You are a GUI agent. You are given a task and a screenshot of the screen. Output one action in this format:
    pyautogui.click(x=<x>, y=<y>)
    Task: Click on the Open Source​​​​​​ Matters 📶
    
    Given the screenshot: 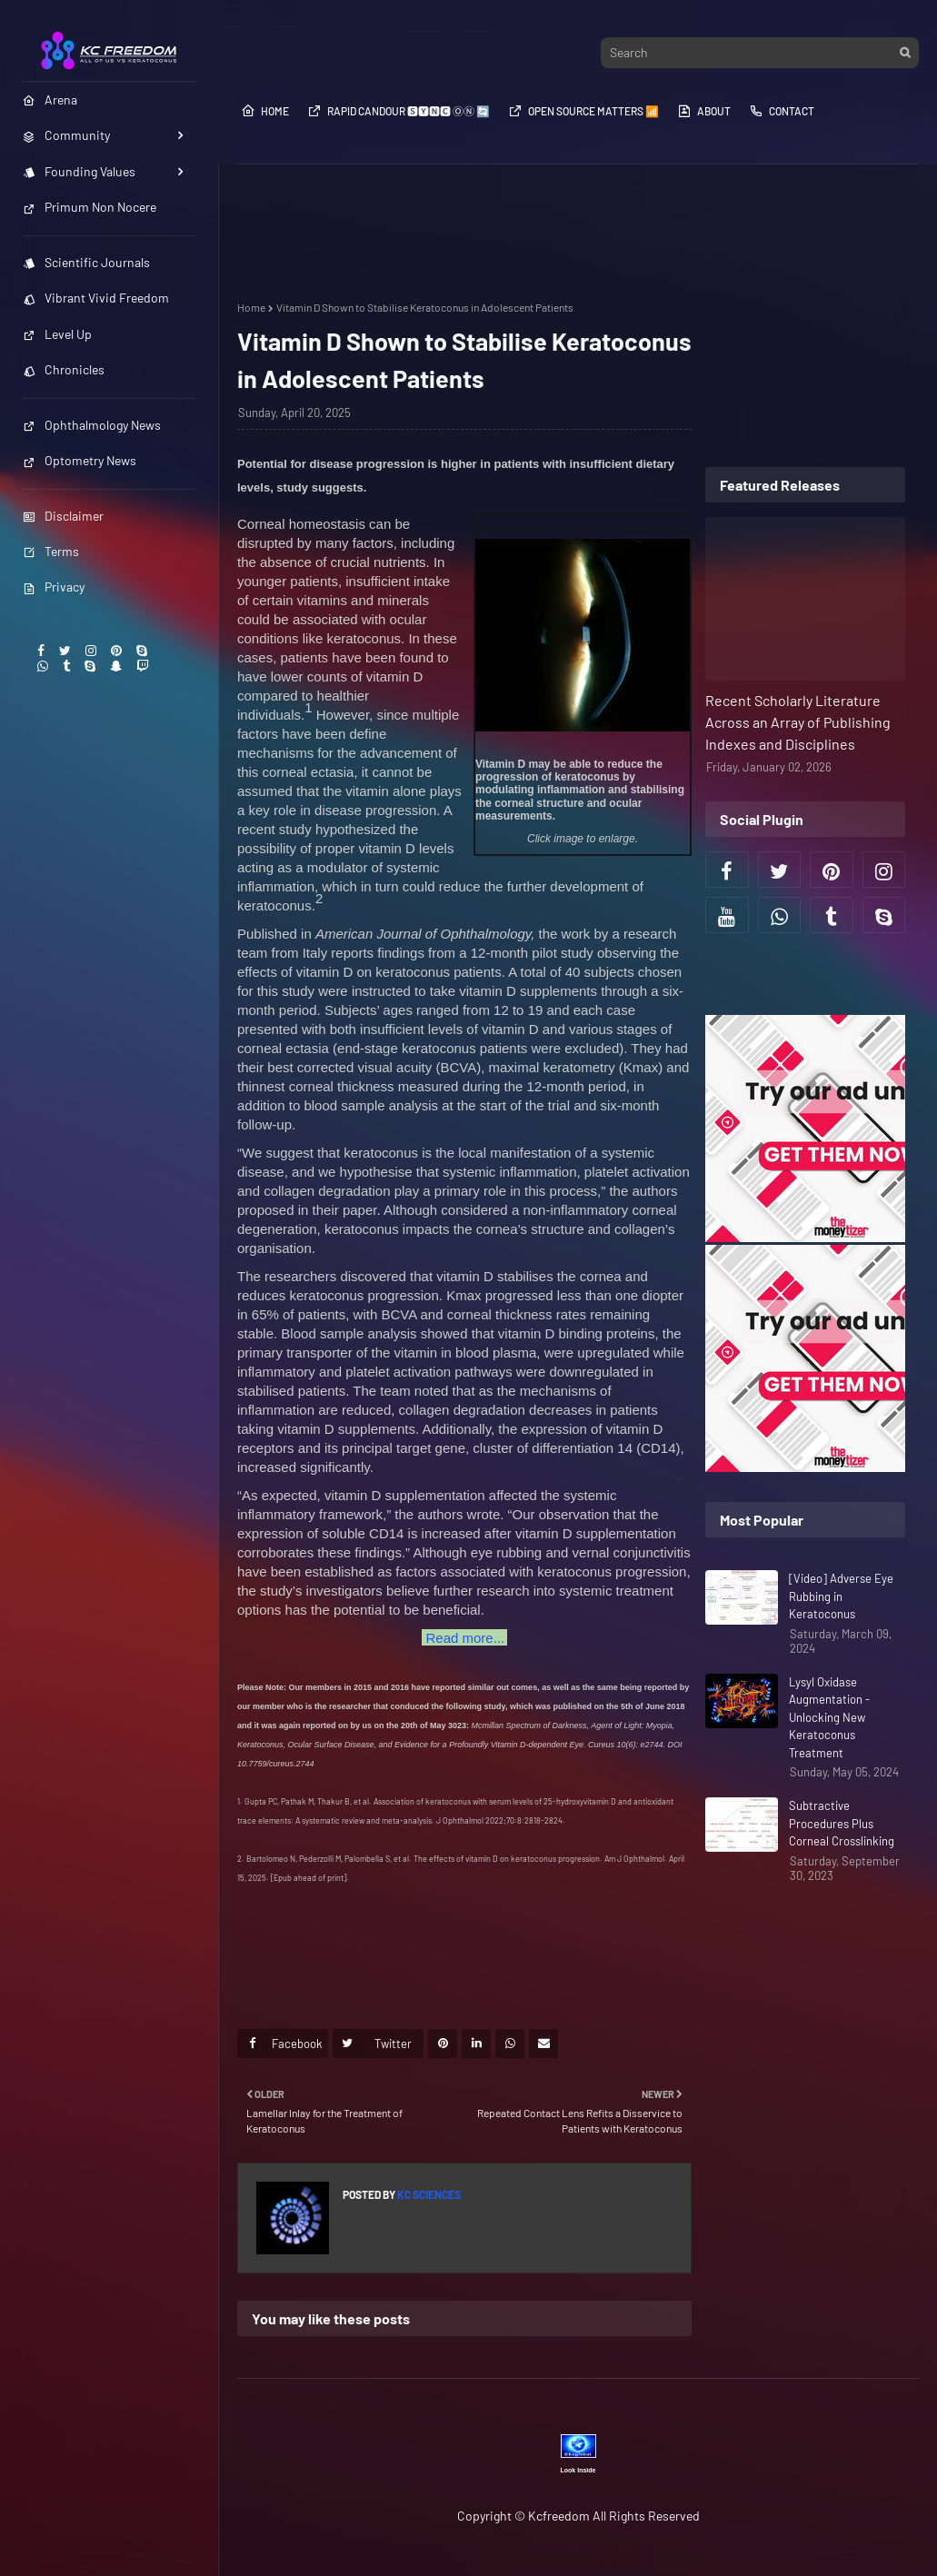 What is the action you would take?
    pyautogui.click(x=583, y=111)
    